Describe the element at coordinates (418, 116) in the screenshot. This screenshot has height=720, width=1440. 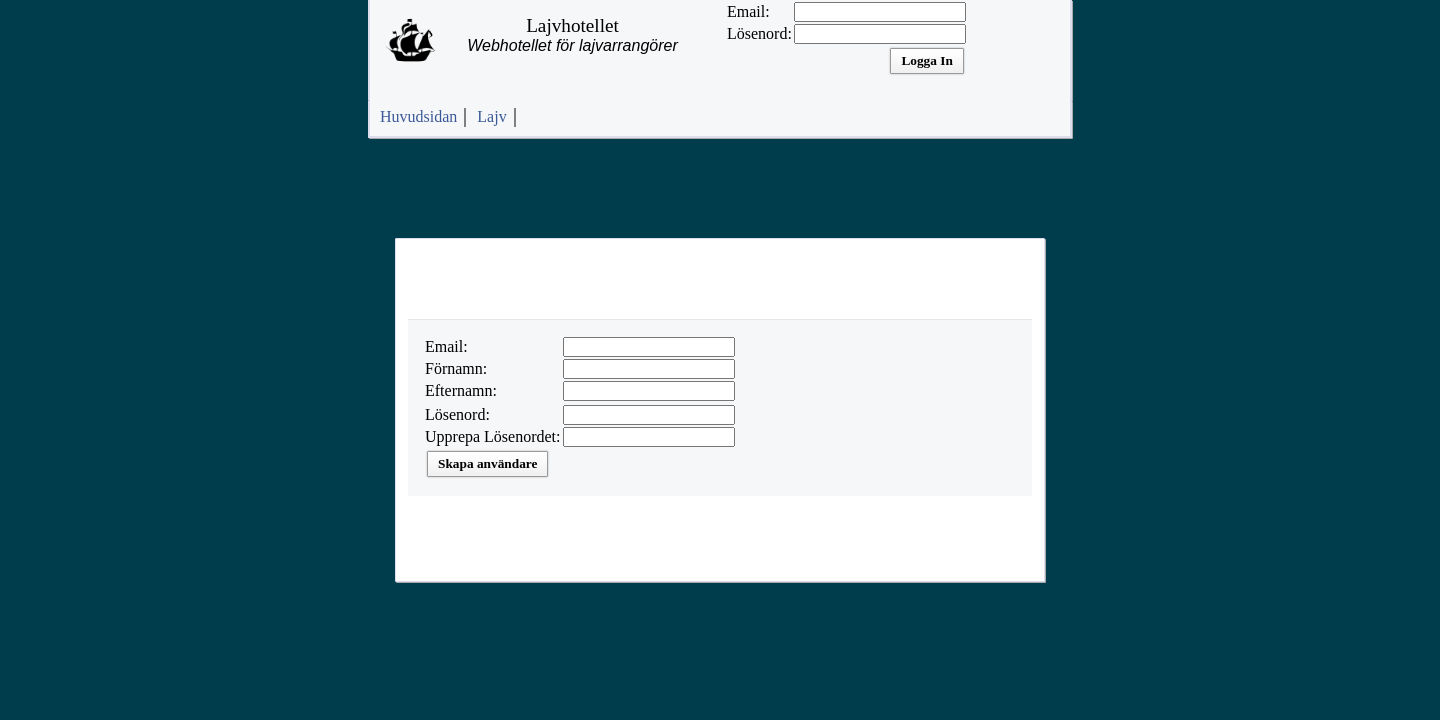
I see `Huvudsidan` at that location.